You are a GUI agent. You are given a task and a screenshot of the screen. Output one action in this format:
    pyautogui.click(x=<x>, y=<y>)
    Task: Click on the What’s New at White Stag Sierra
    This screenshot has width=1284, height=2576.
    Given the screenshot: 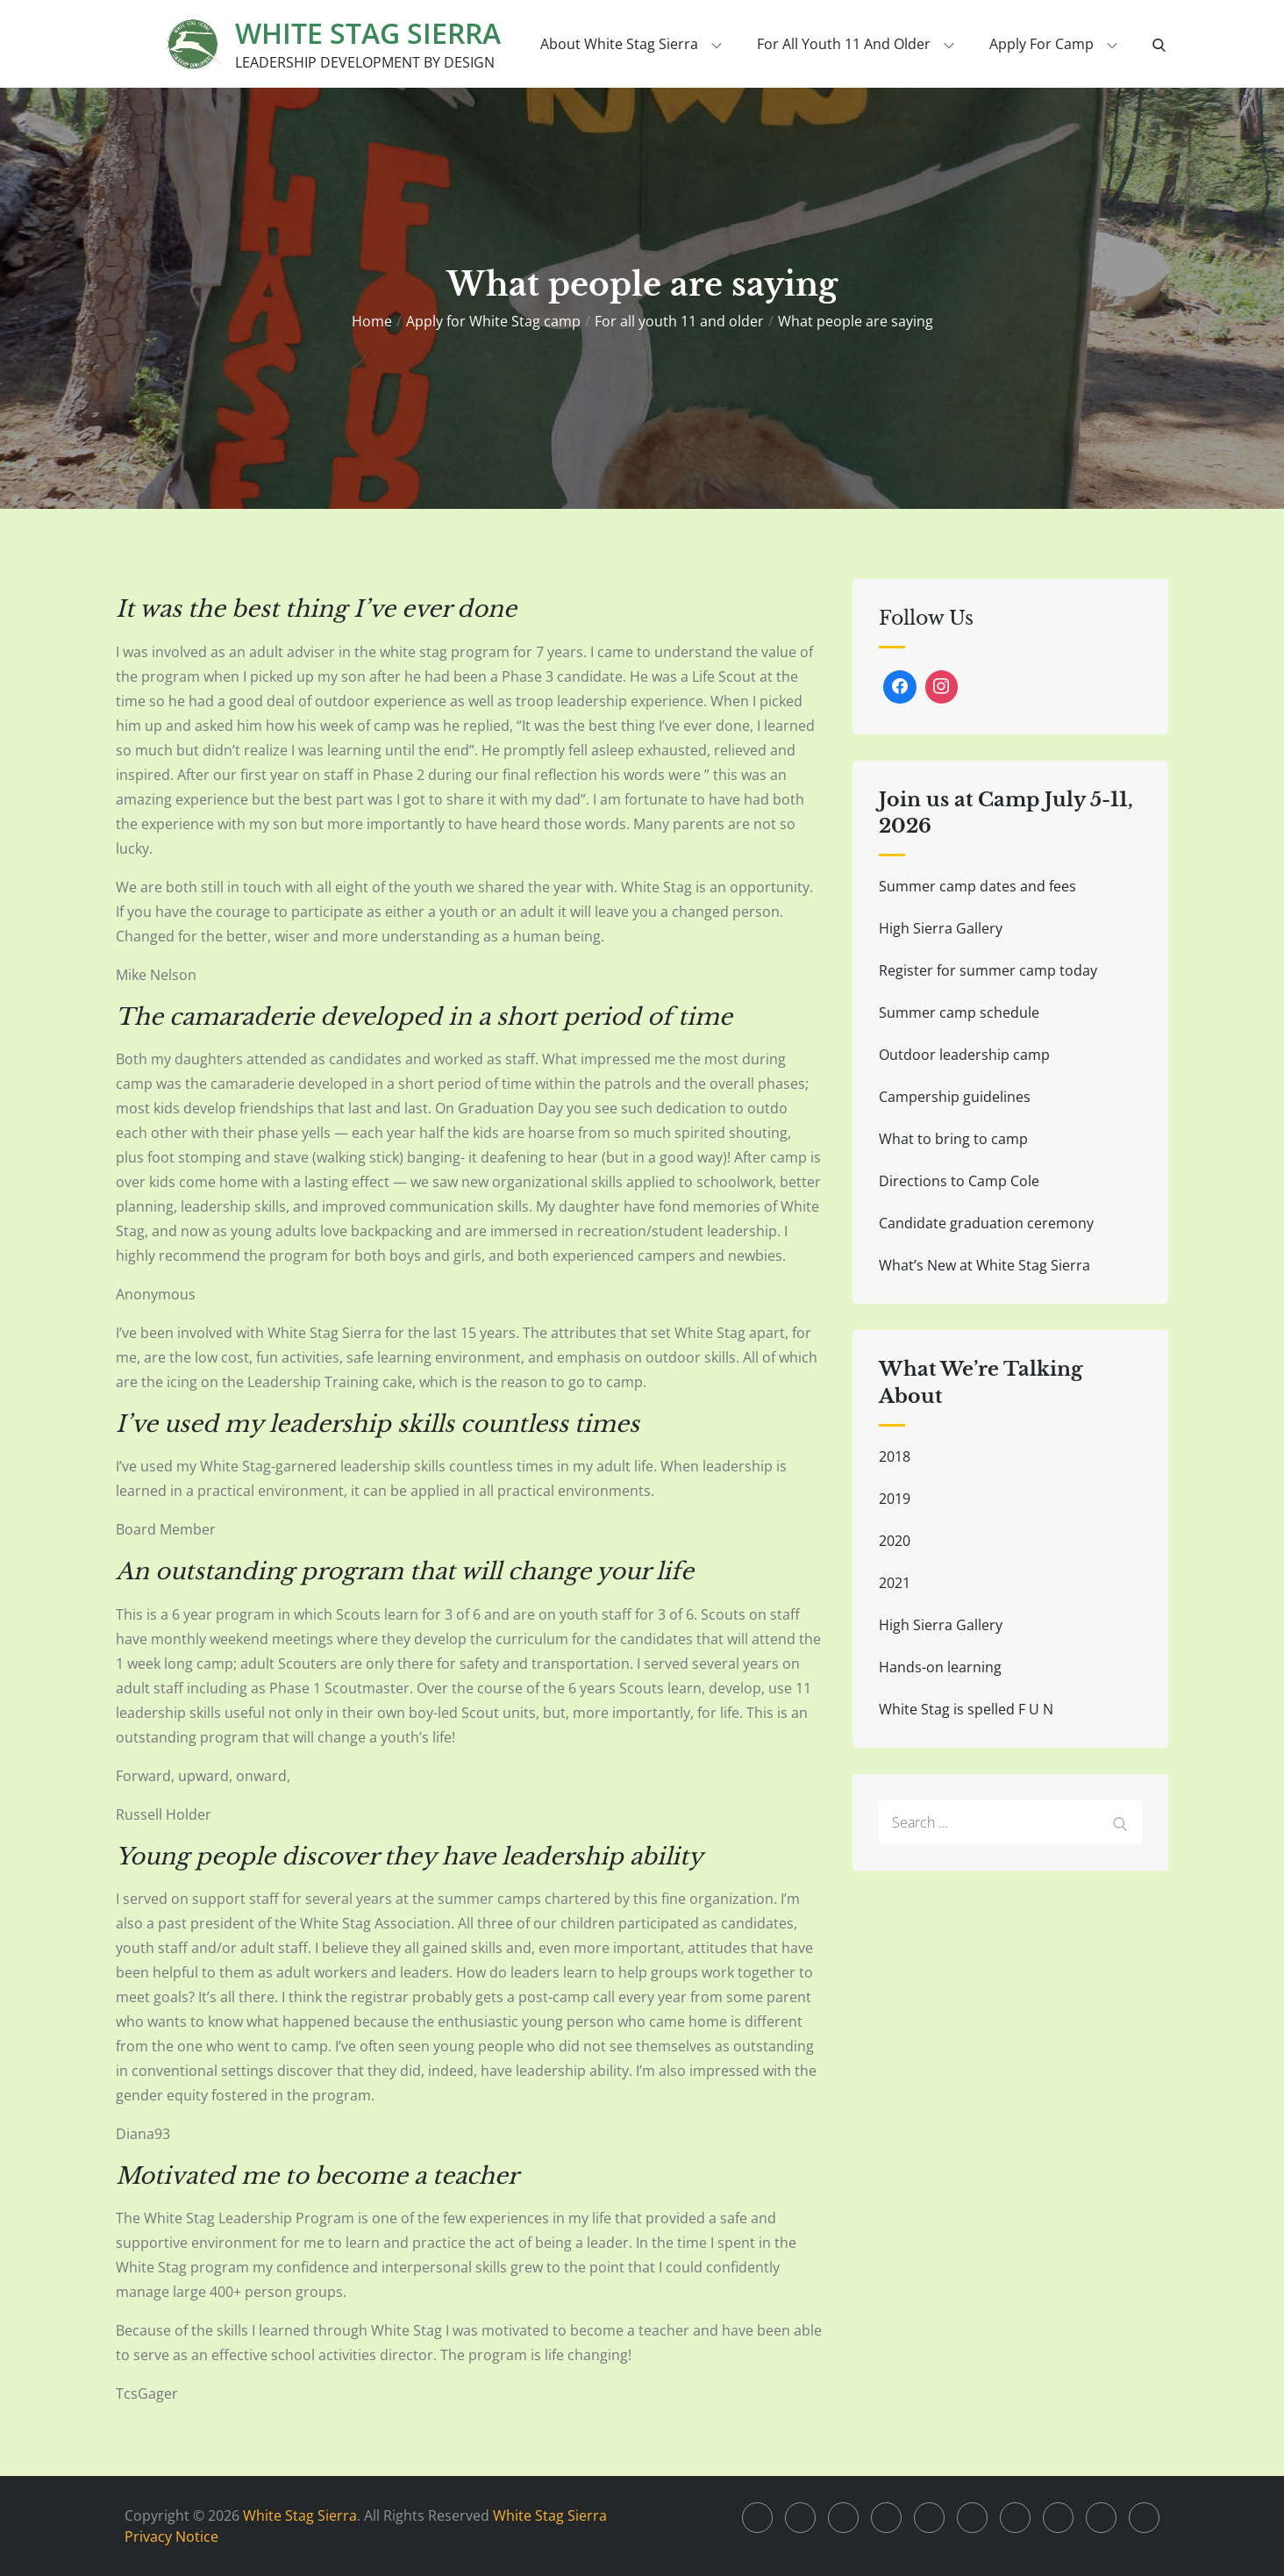 What is the action you would take?
    pyautogui.click(x=984, y=1265)
    